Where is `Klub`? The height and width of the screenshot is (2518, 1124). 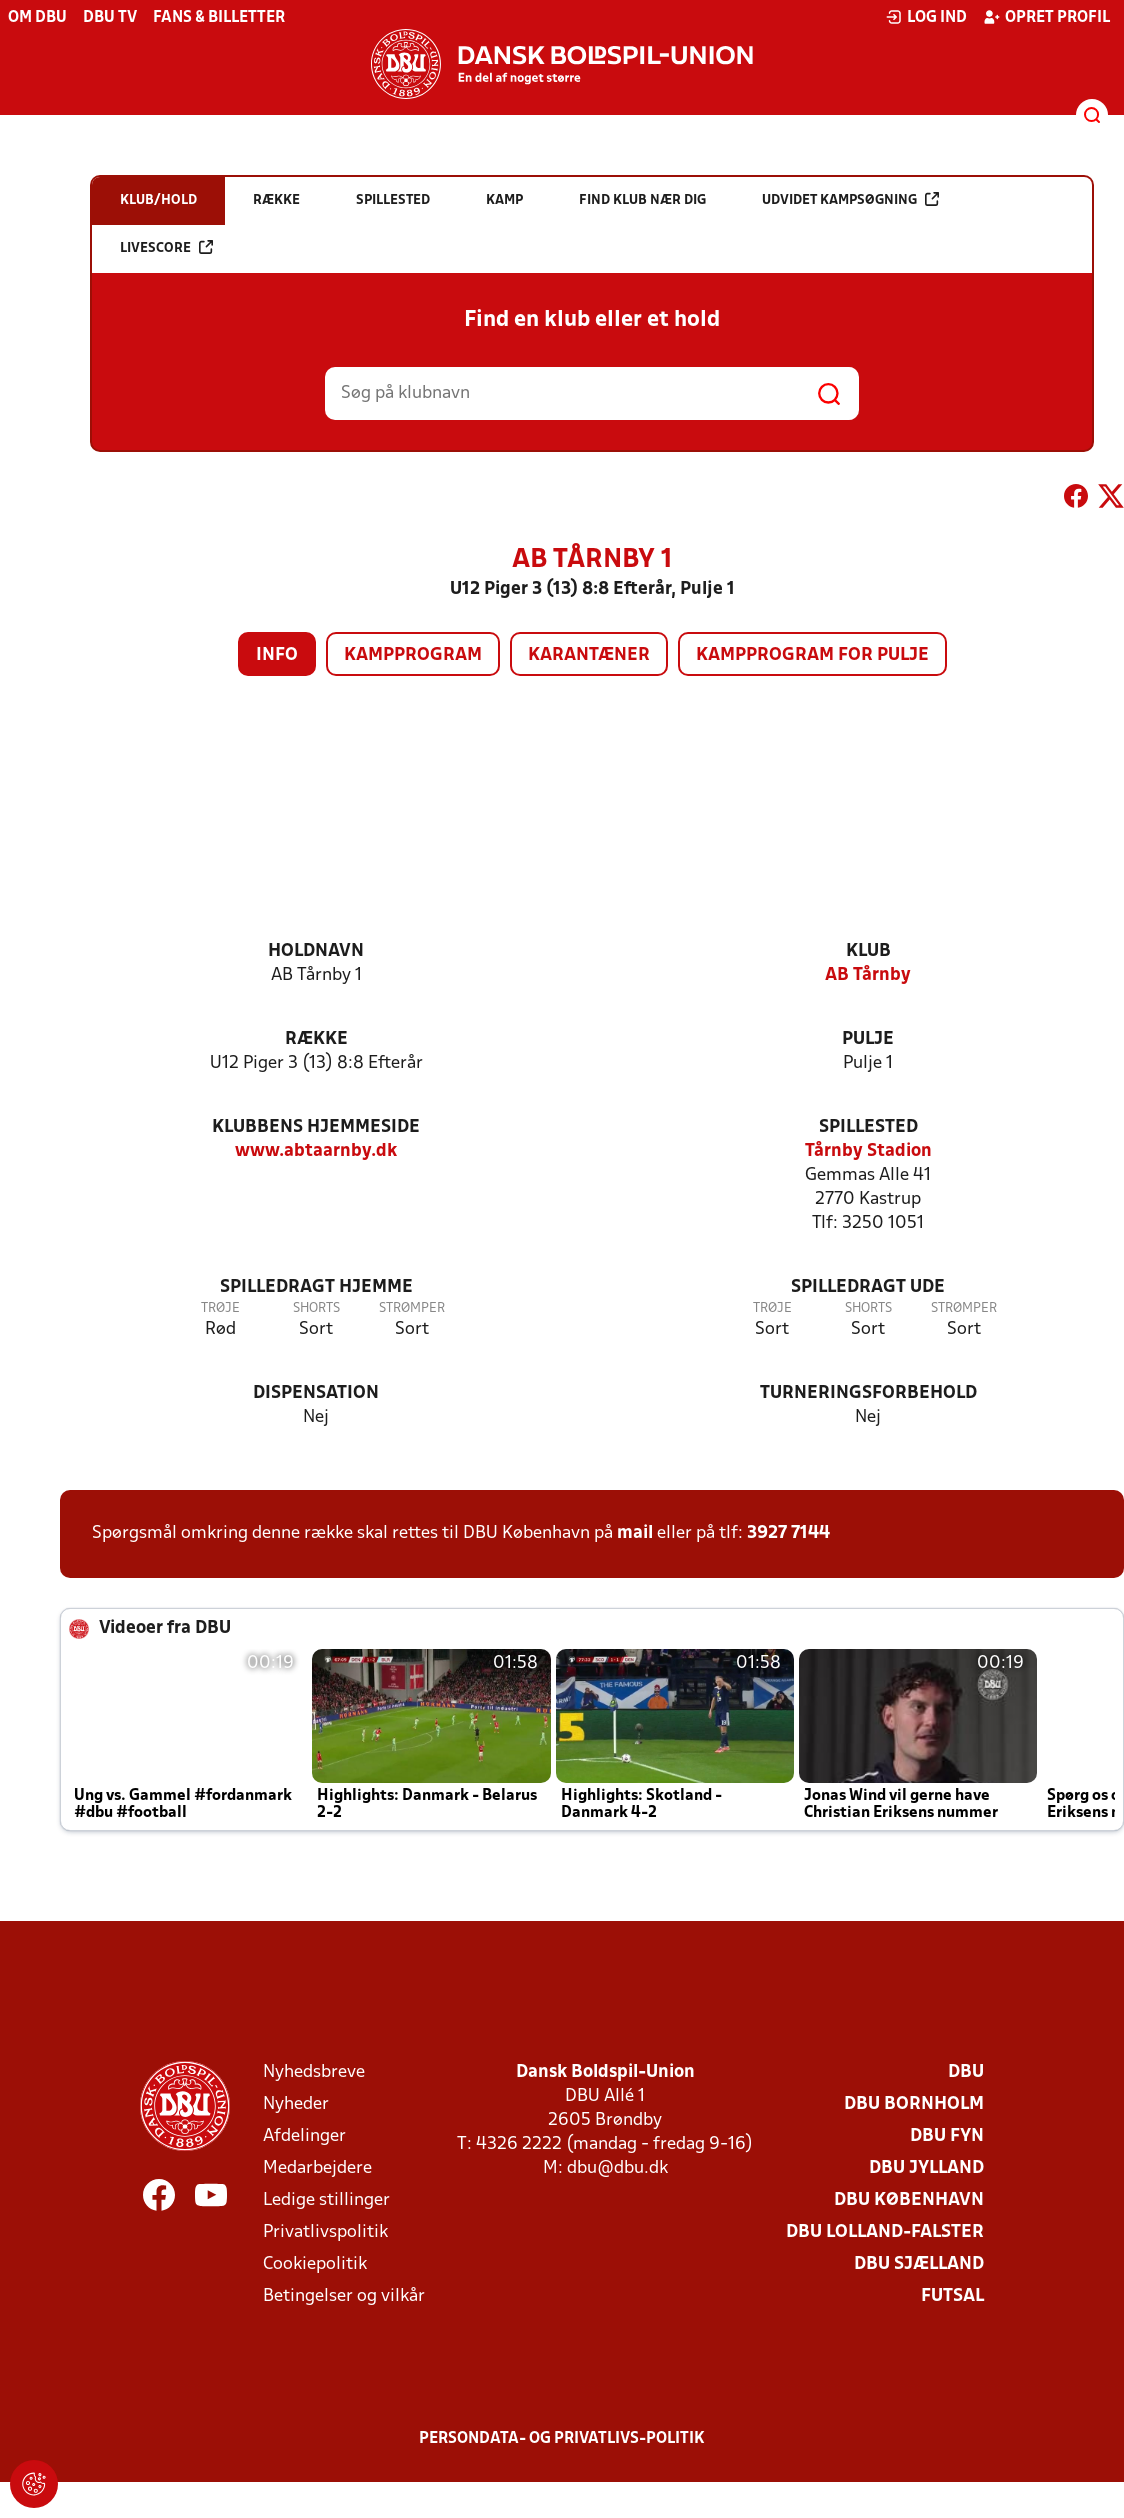
Klub is located at coordinates (868, 951).